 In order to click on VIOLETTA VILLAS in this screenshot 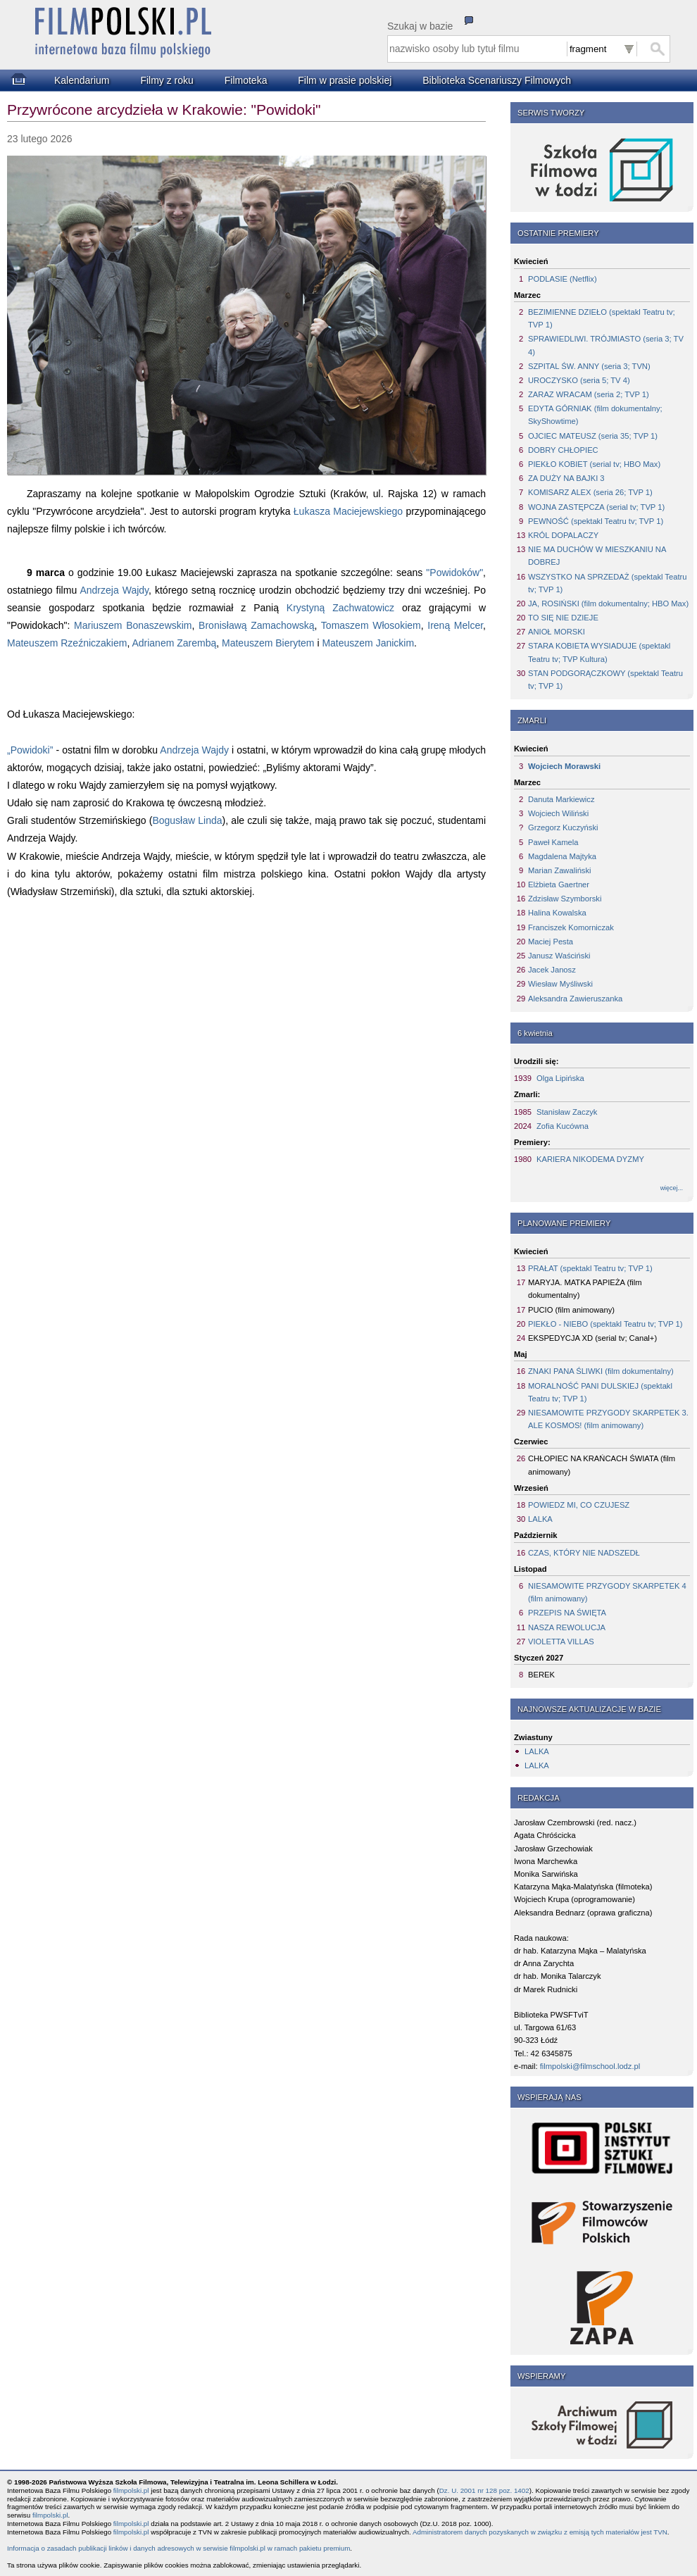, I will do `click(561, 1641)`.